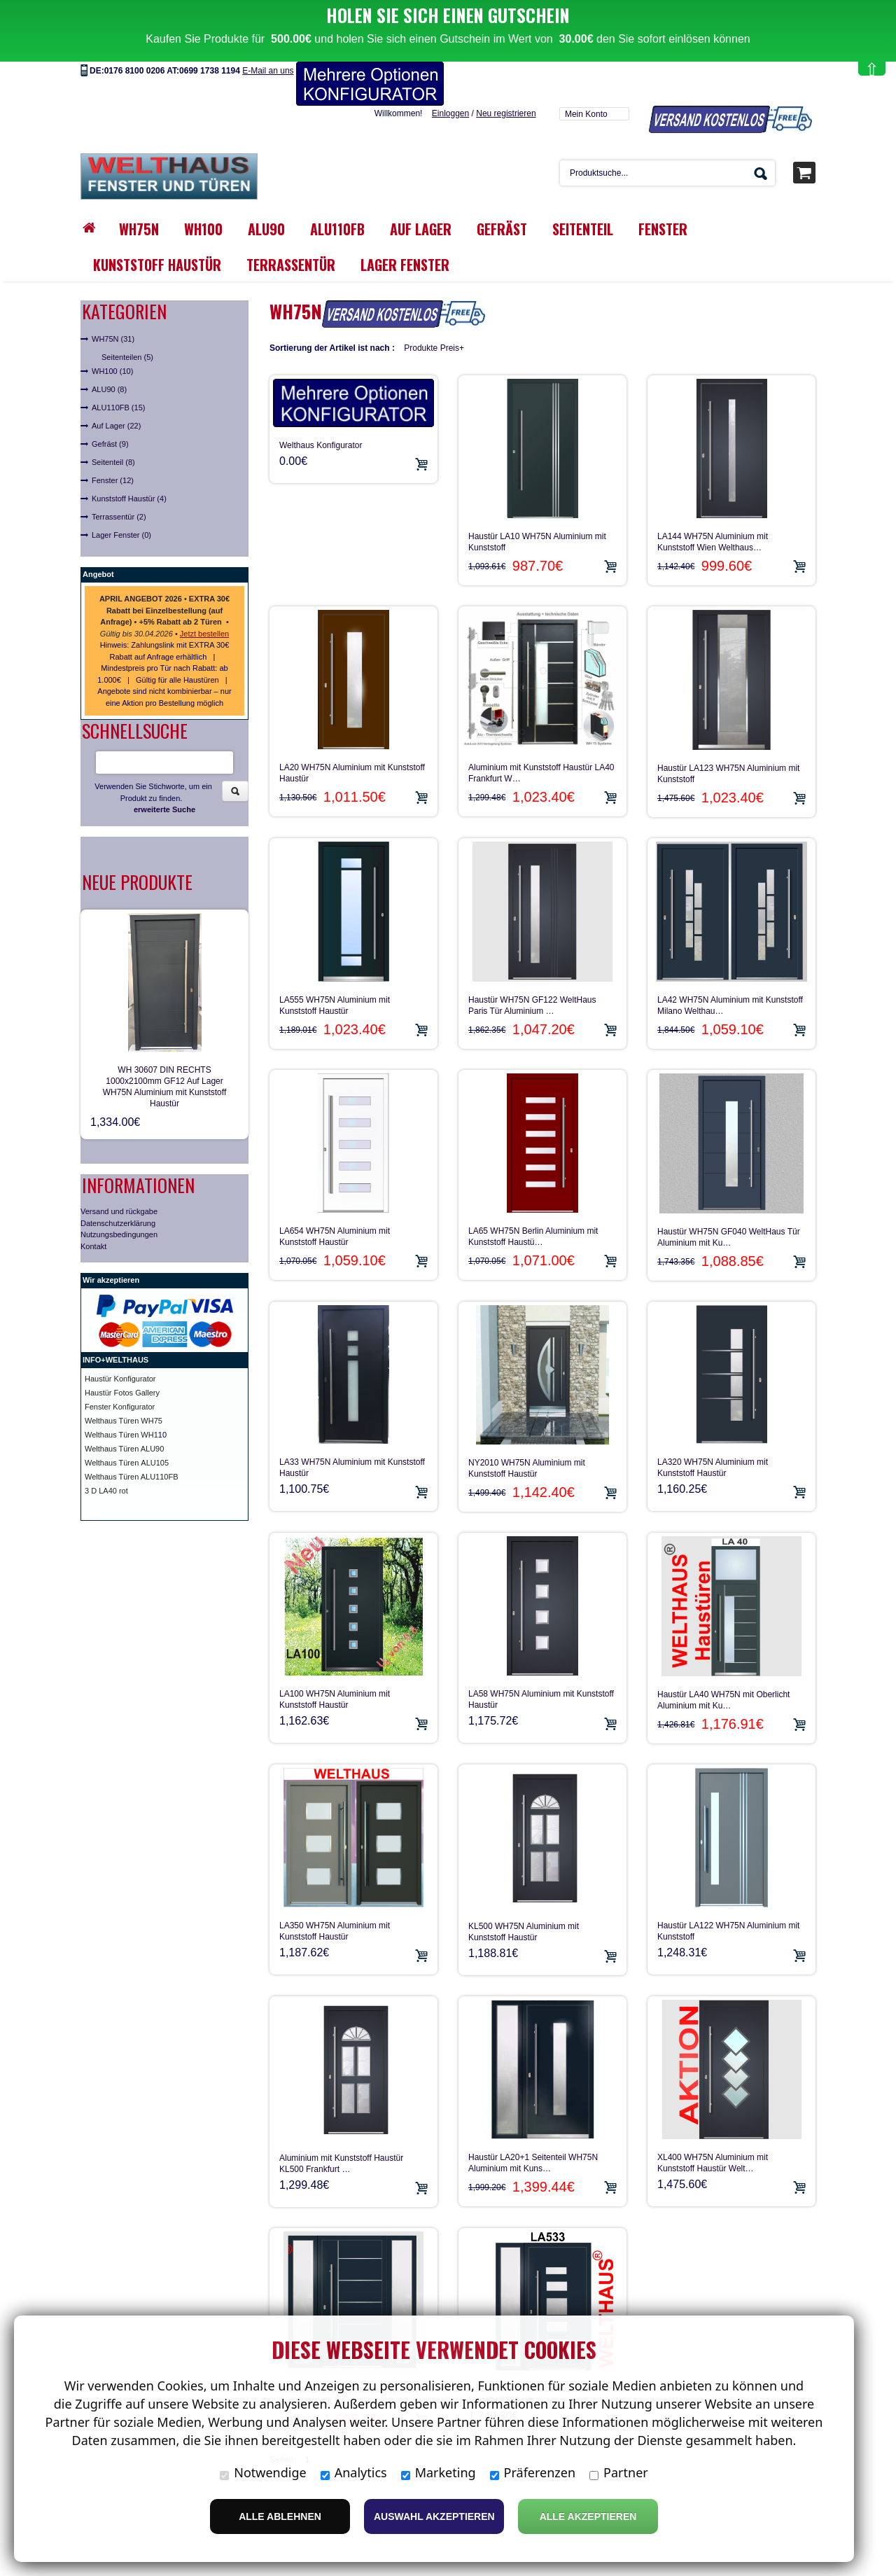 Image resolution: width=896 pixels, height=2576 pixels. I want to click on Fenster (12), so click(113, 480).